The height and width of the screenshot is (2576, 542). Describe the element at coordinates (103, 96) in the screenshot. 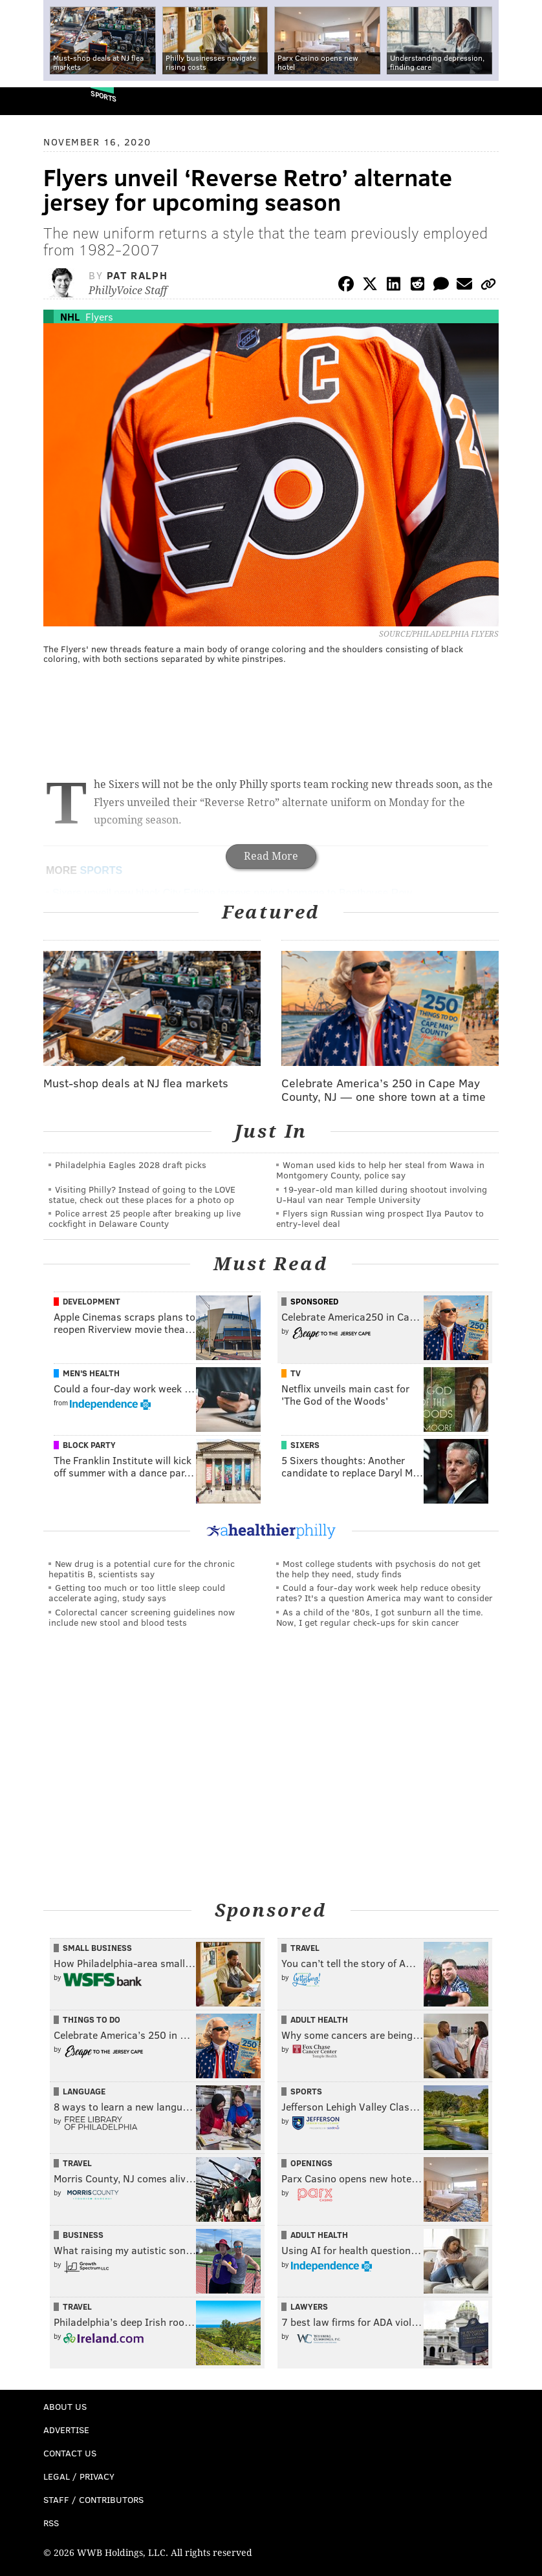

I see `Sports` at that location.